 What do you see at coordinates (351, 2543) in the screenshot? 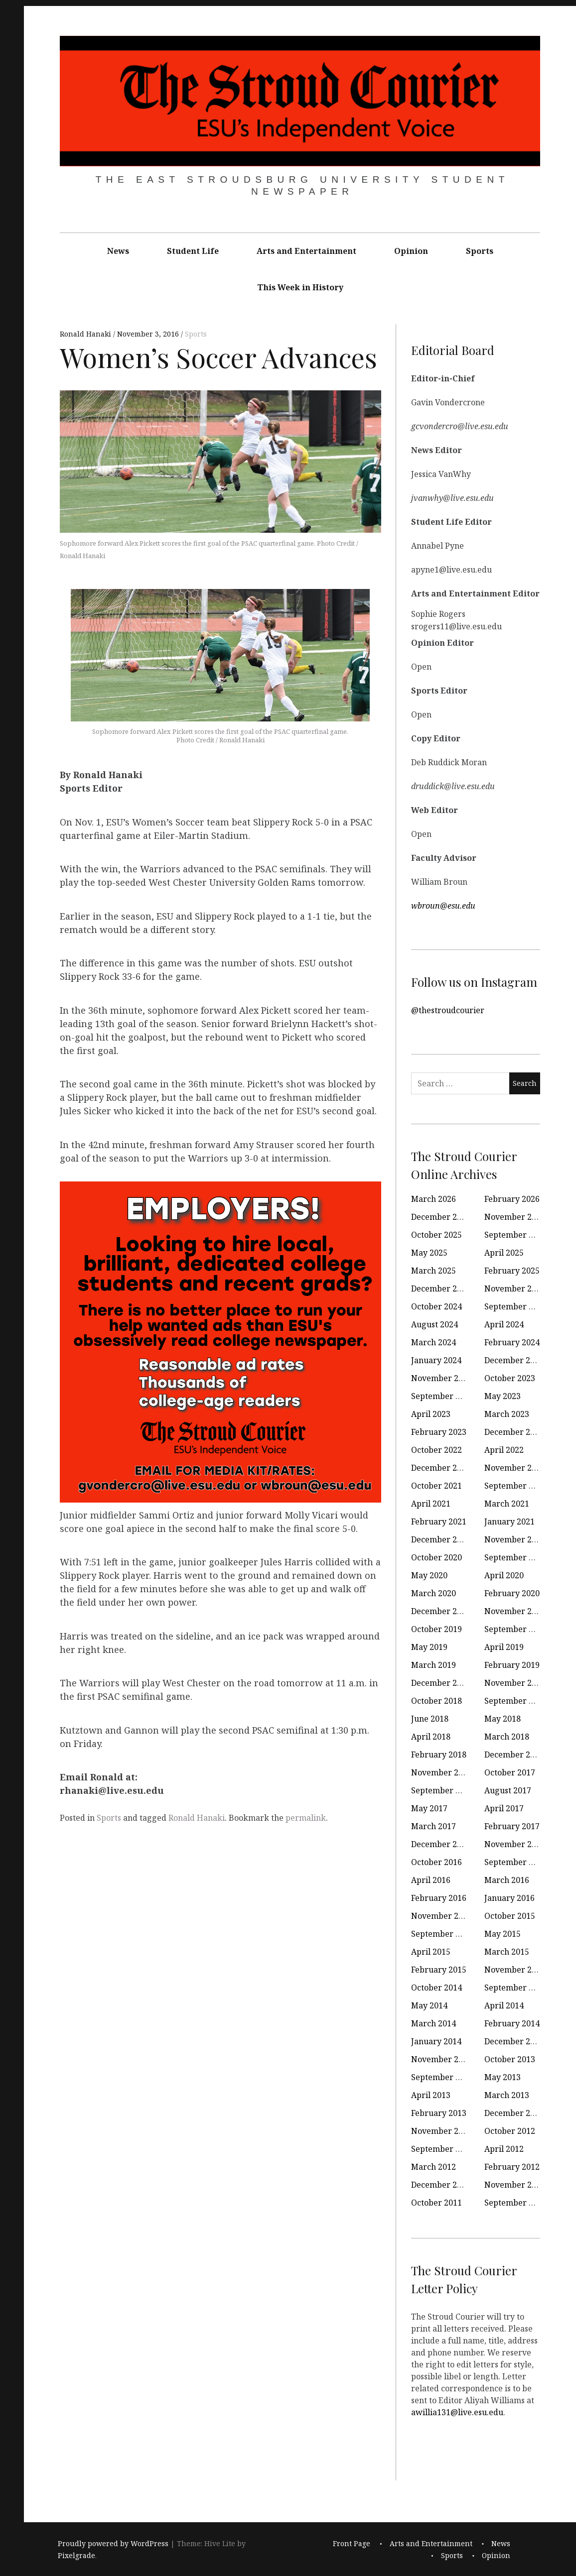
I see `Front Page` at bounding box center [351, 2543].